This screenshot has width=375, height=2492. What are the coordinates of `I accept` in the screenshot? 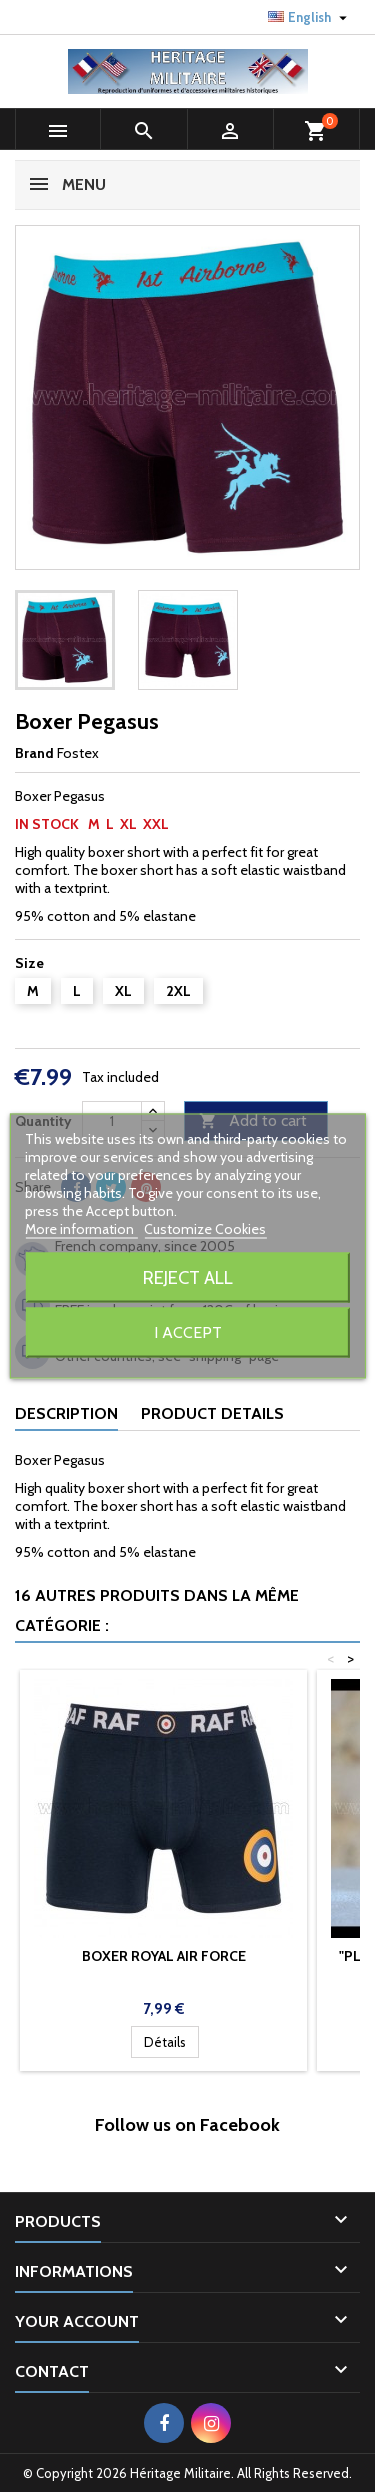 It's located at (188, 1332).